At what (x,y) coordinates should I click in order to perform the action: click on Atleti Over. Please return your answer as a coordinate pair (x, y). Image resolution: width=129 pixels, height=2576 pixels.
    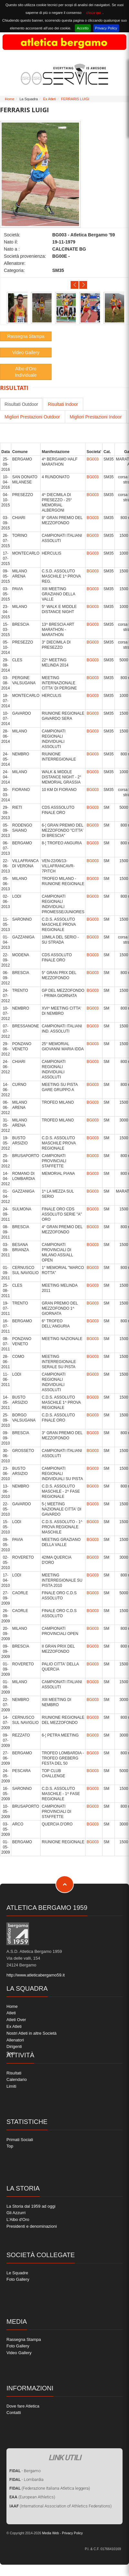
    Looking at the image, I should click on (16, 2019).